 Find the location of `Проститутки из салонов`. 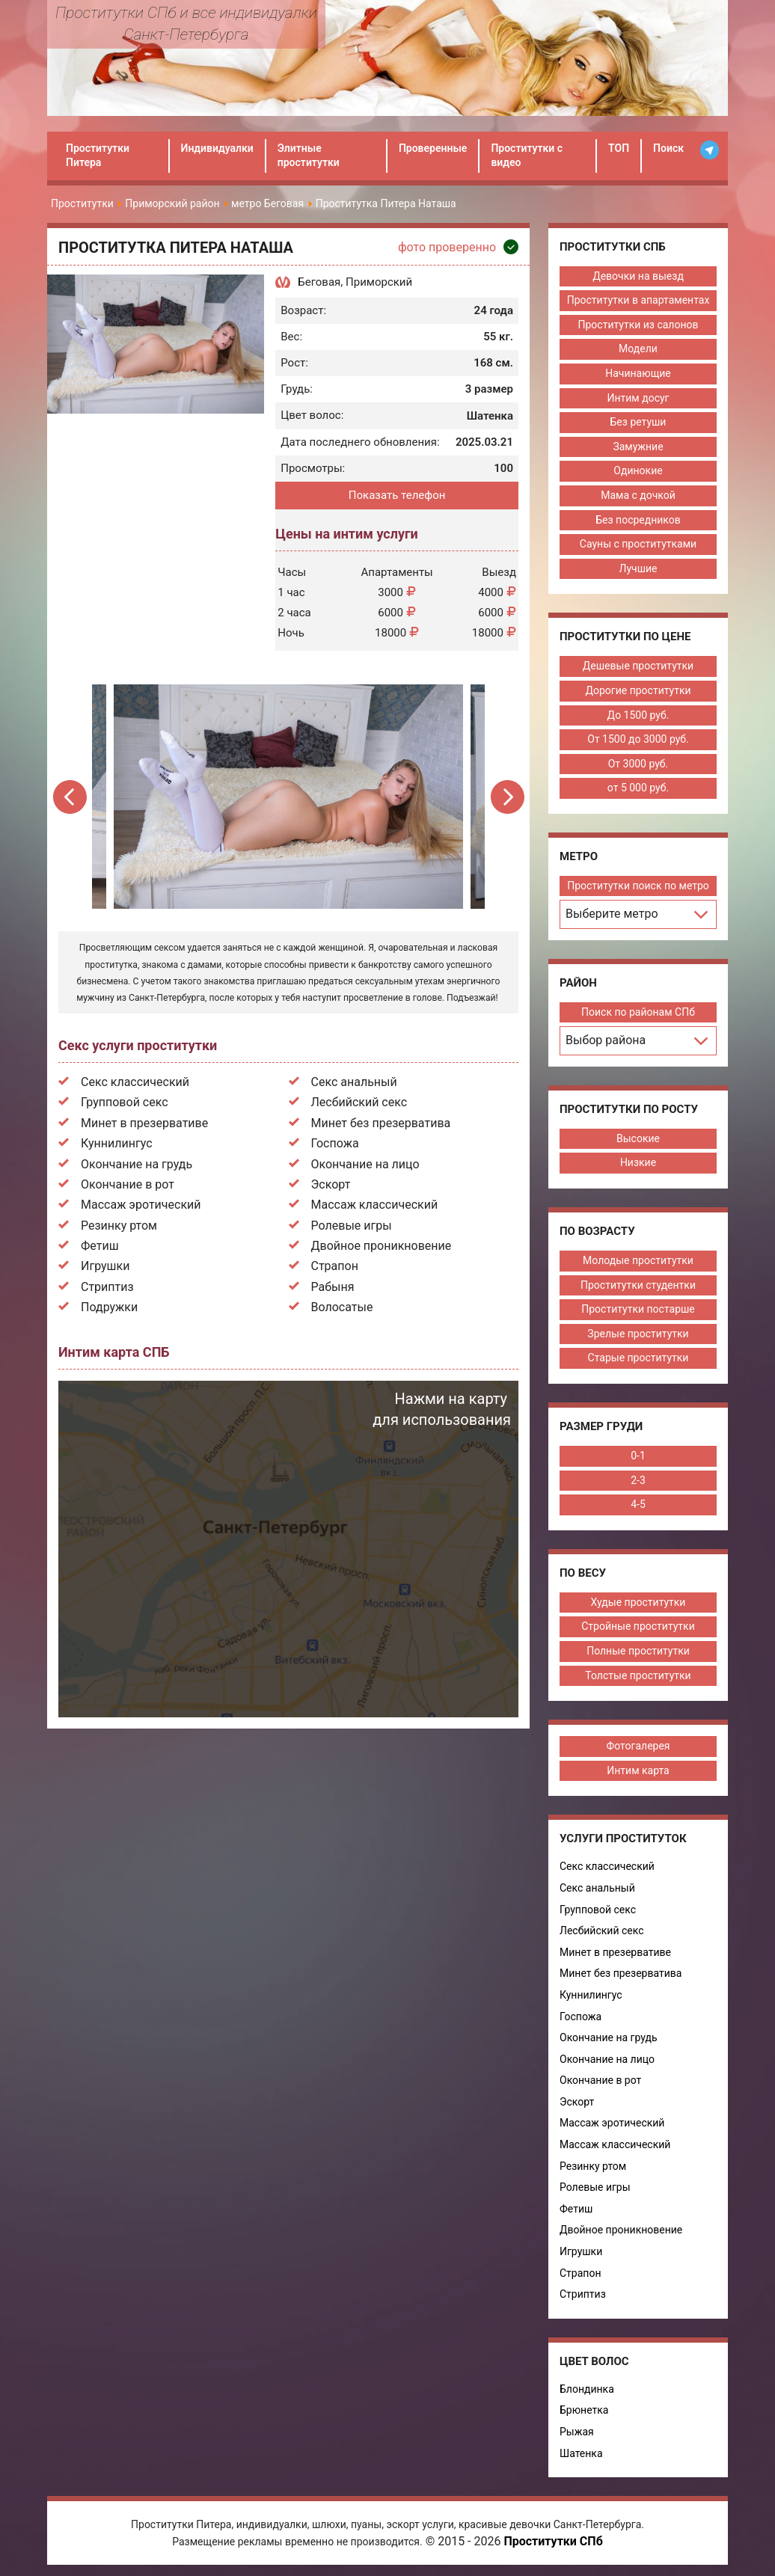

Проститутки из салонов is located at coordinates (638, 325).